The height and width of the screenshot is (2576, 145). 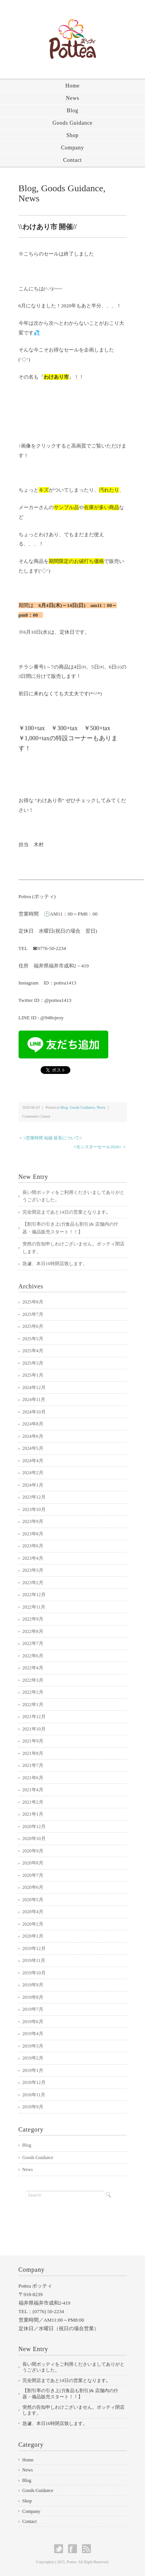 I want to click on Contact, so click(x=72, y=160).